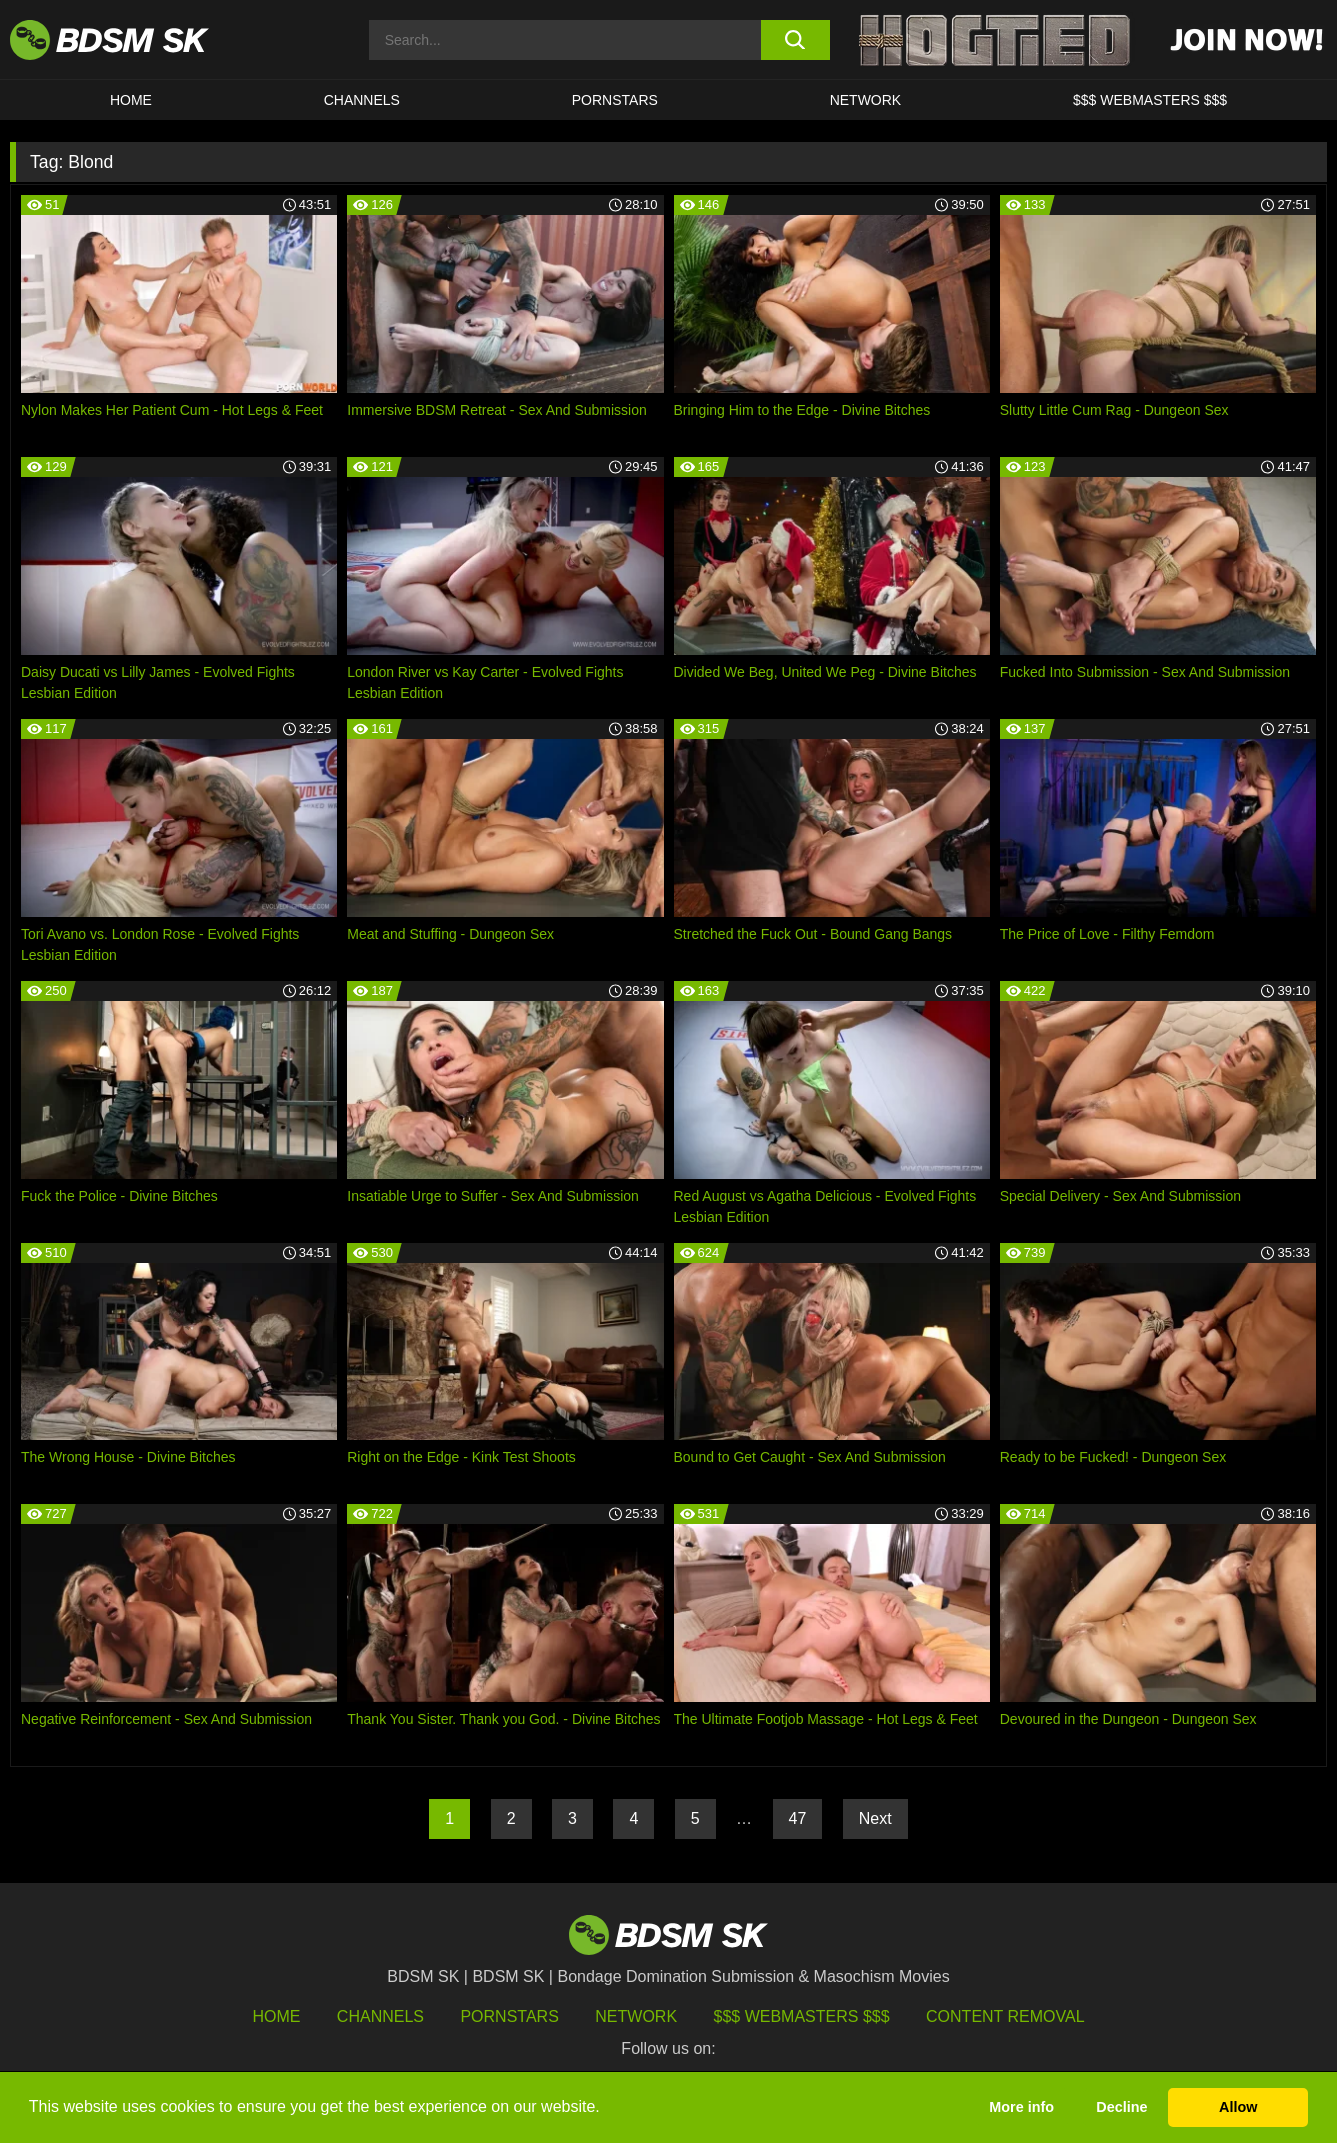 The width and height of the screenshot is (1337, 2143). What do you see at coordinates (802, 2016) in the screenshot?
I see `$$$ Webmasters $$$` at bounding box center [802, 2016].